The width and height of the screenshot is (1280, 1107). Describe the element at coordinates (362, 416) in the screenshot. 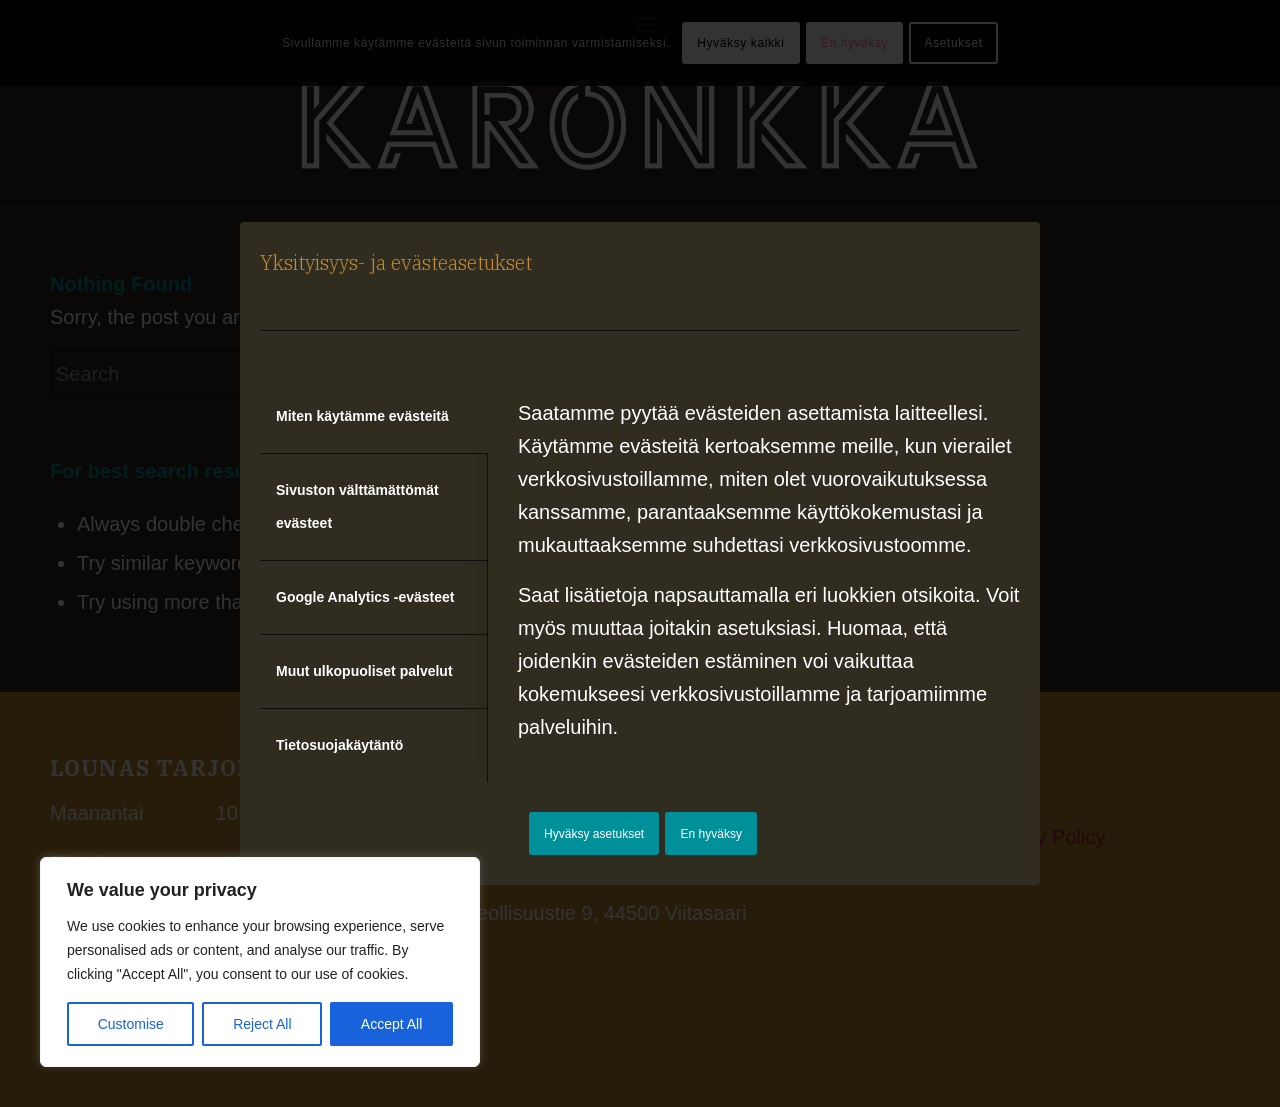

I see `Miten käytämme evästeitä [tab]` at that location.